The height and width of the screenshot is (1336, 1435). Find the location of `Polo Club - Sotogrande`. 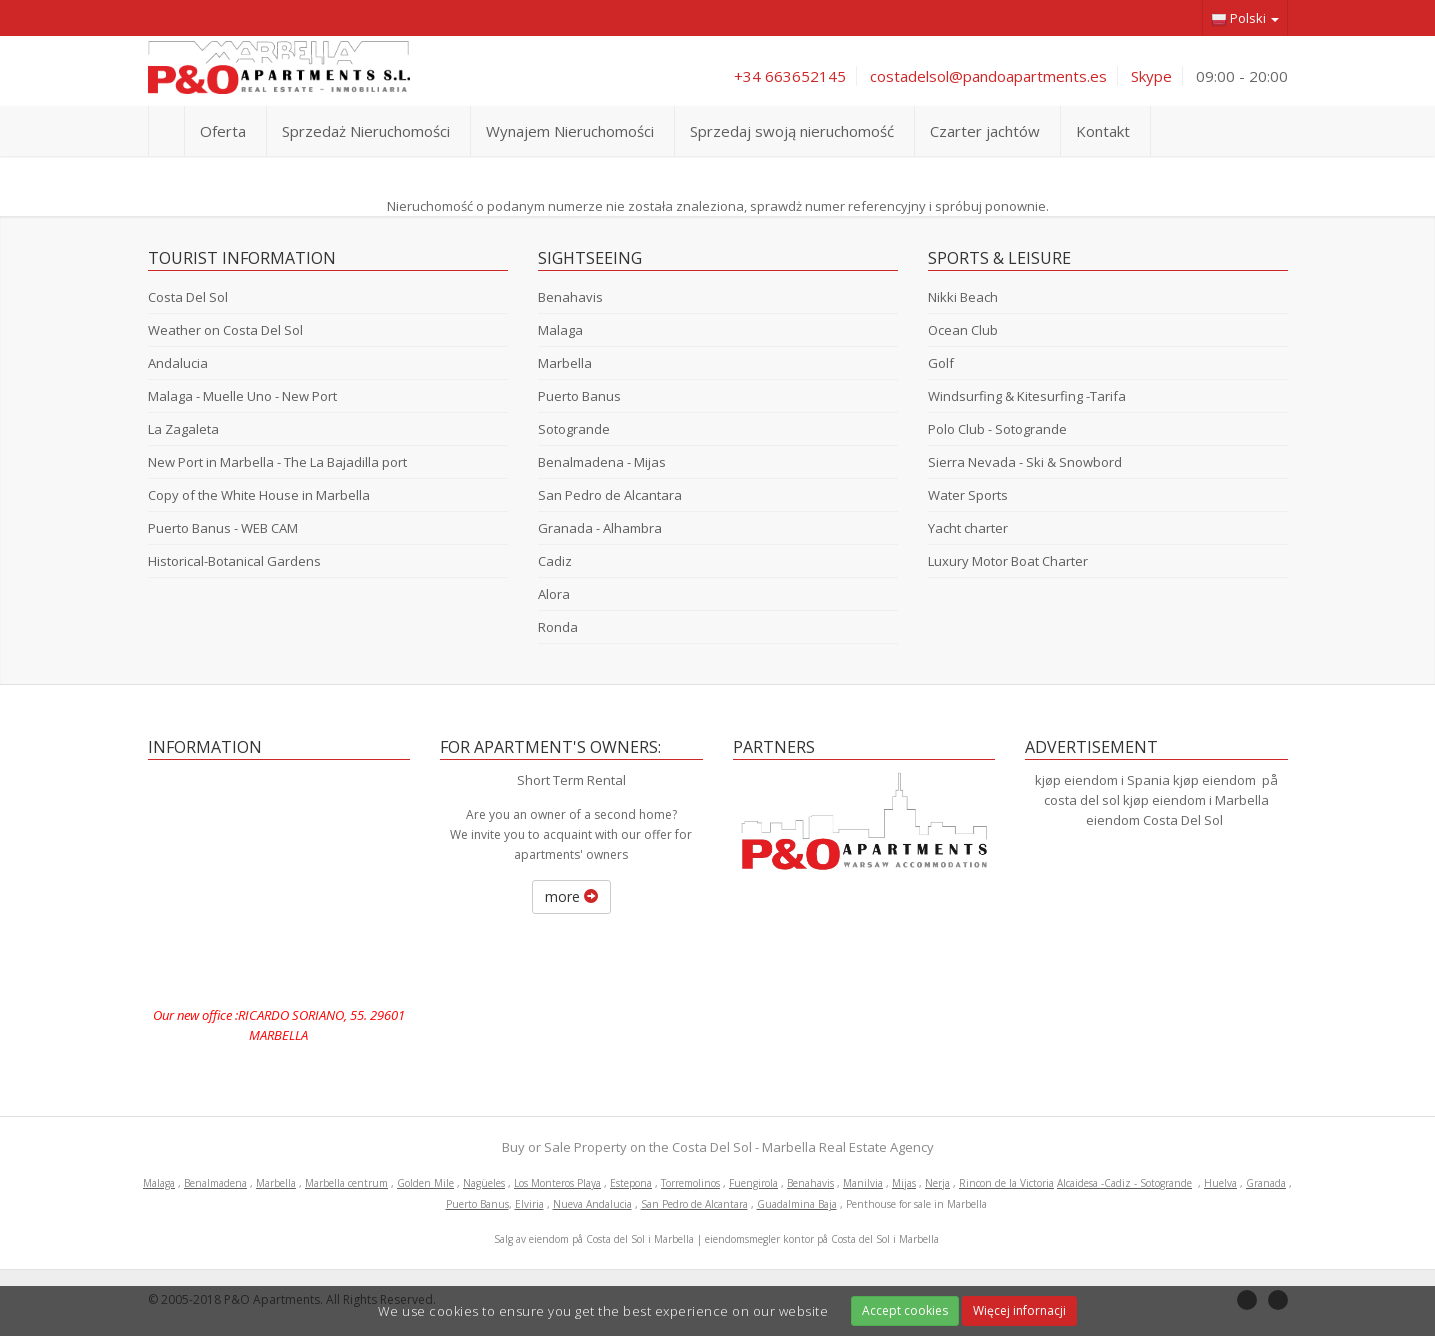

Polo Club - Sotogrande is located at coordinates (997, 429).